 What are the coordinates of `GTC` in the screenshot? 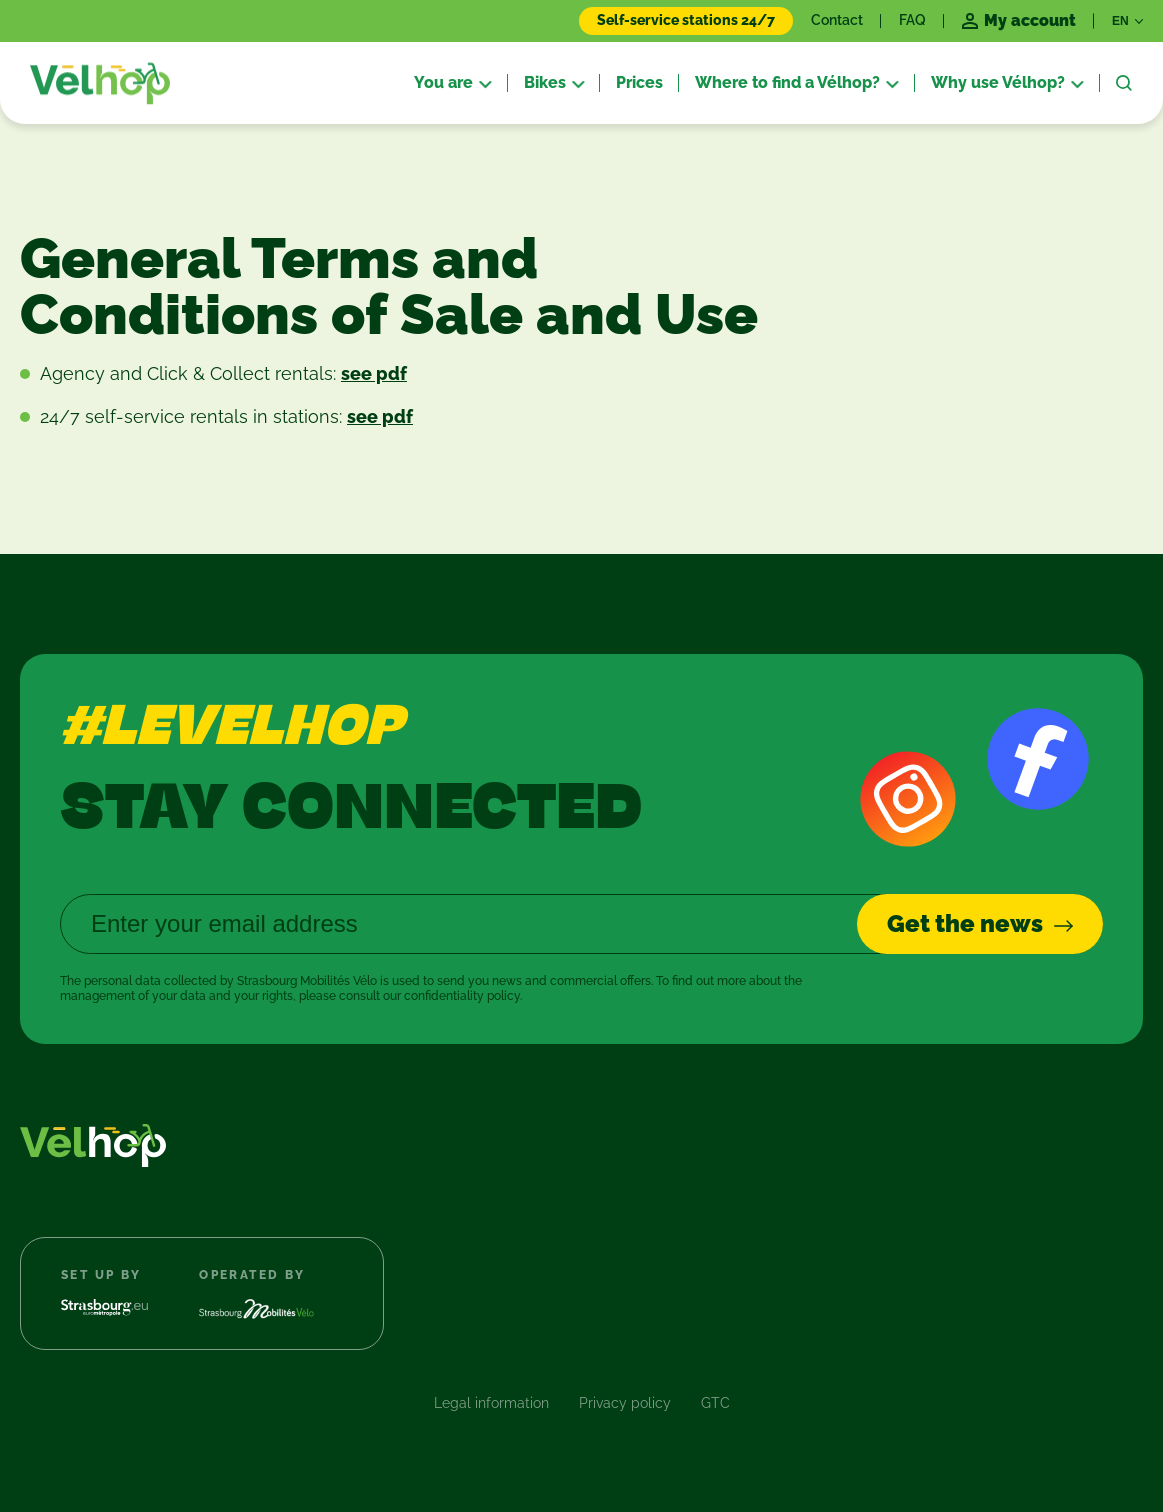 It's located at (715, 1403).